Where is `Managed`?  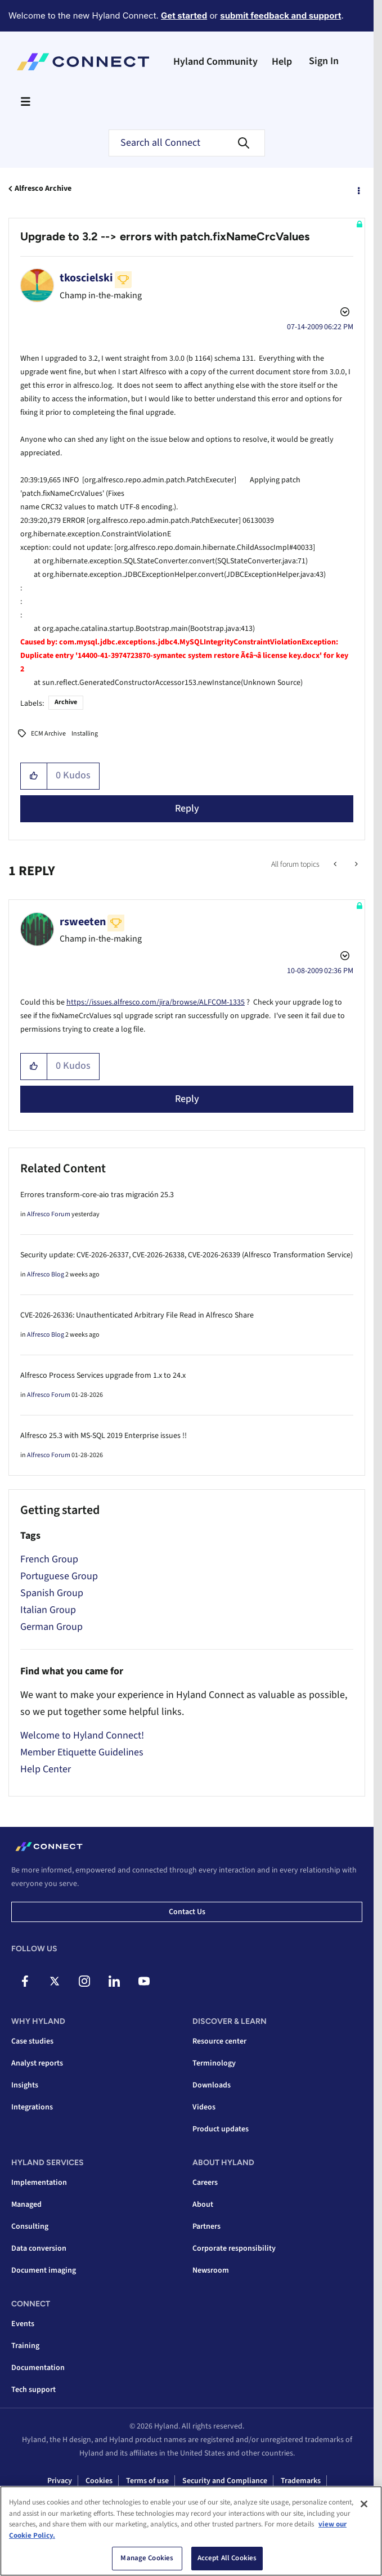 Managed is located at coordinates (26, 2204).